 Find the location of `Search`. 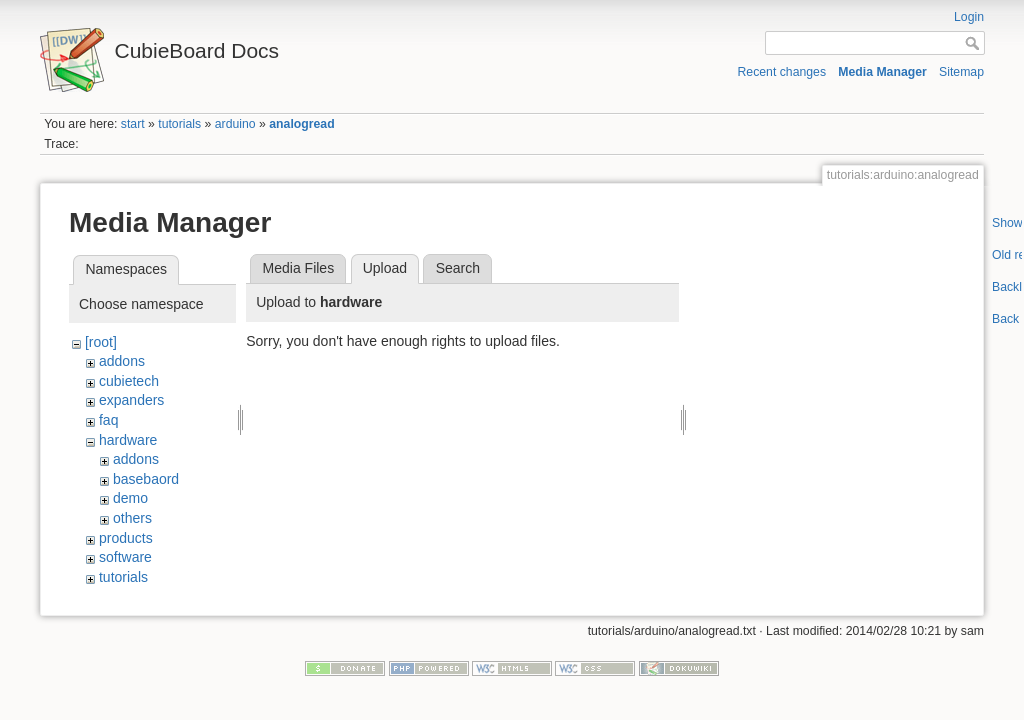

Search is located at coordinates (458, 268).